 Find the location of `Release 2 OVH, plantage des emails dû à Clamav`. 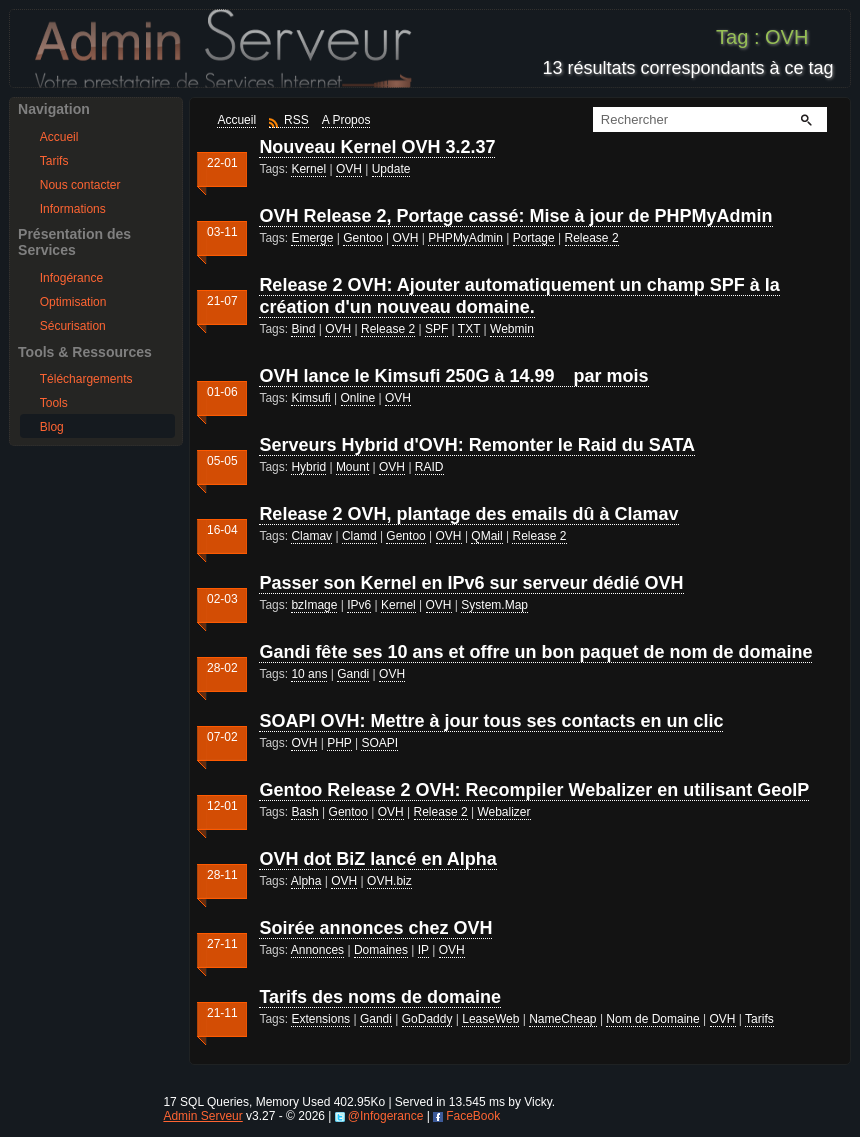

Release 2 OVH, plantage des emails dû à Clamav is located at coordinates (468, 514).